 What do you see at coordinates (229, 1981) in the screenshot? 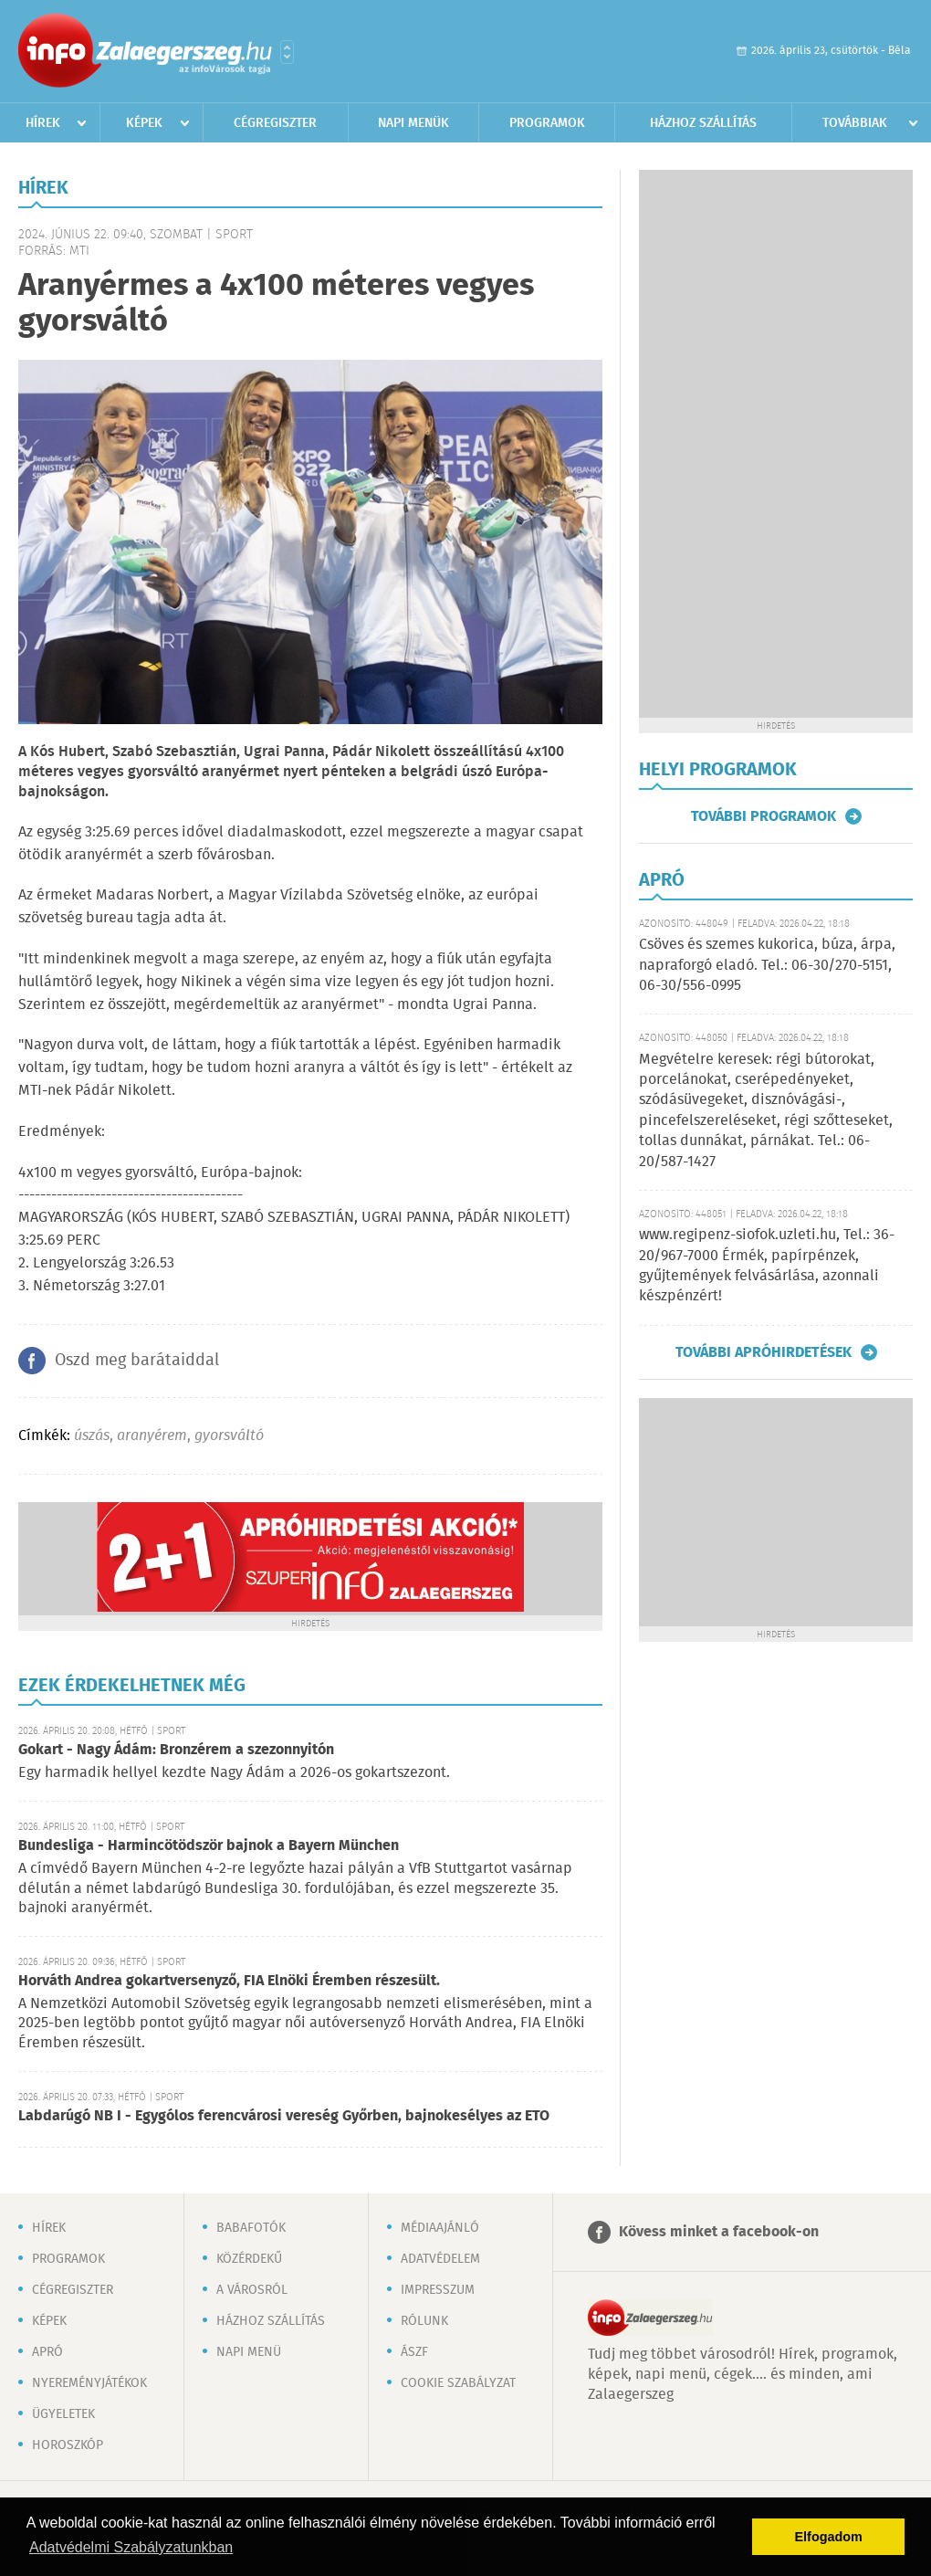
I see `Horváth Andrea gokartversenyző, FIA Elnöki Éremben részesült.` at bounding box center [229, 1981].